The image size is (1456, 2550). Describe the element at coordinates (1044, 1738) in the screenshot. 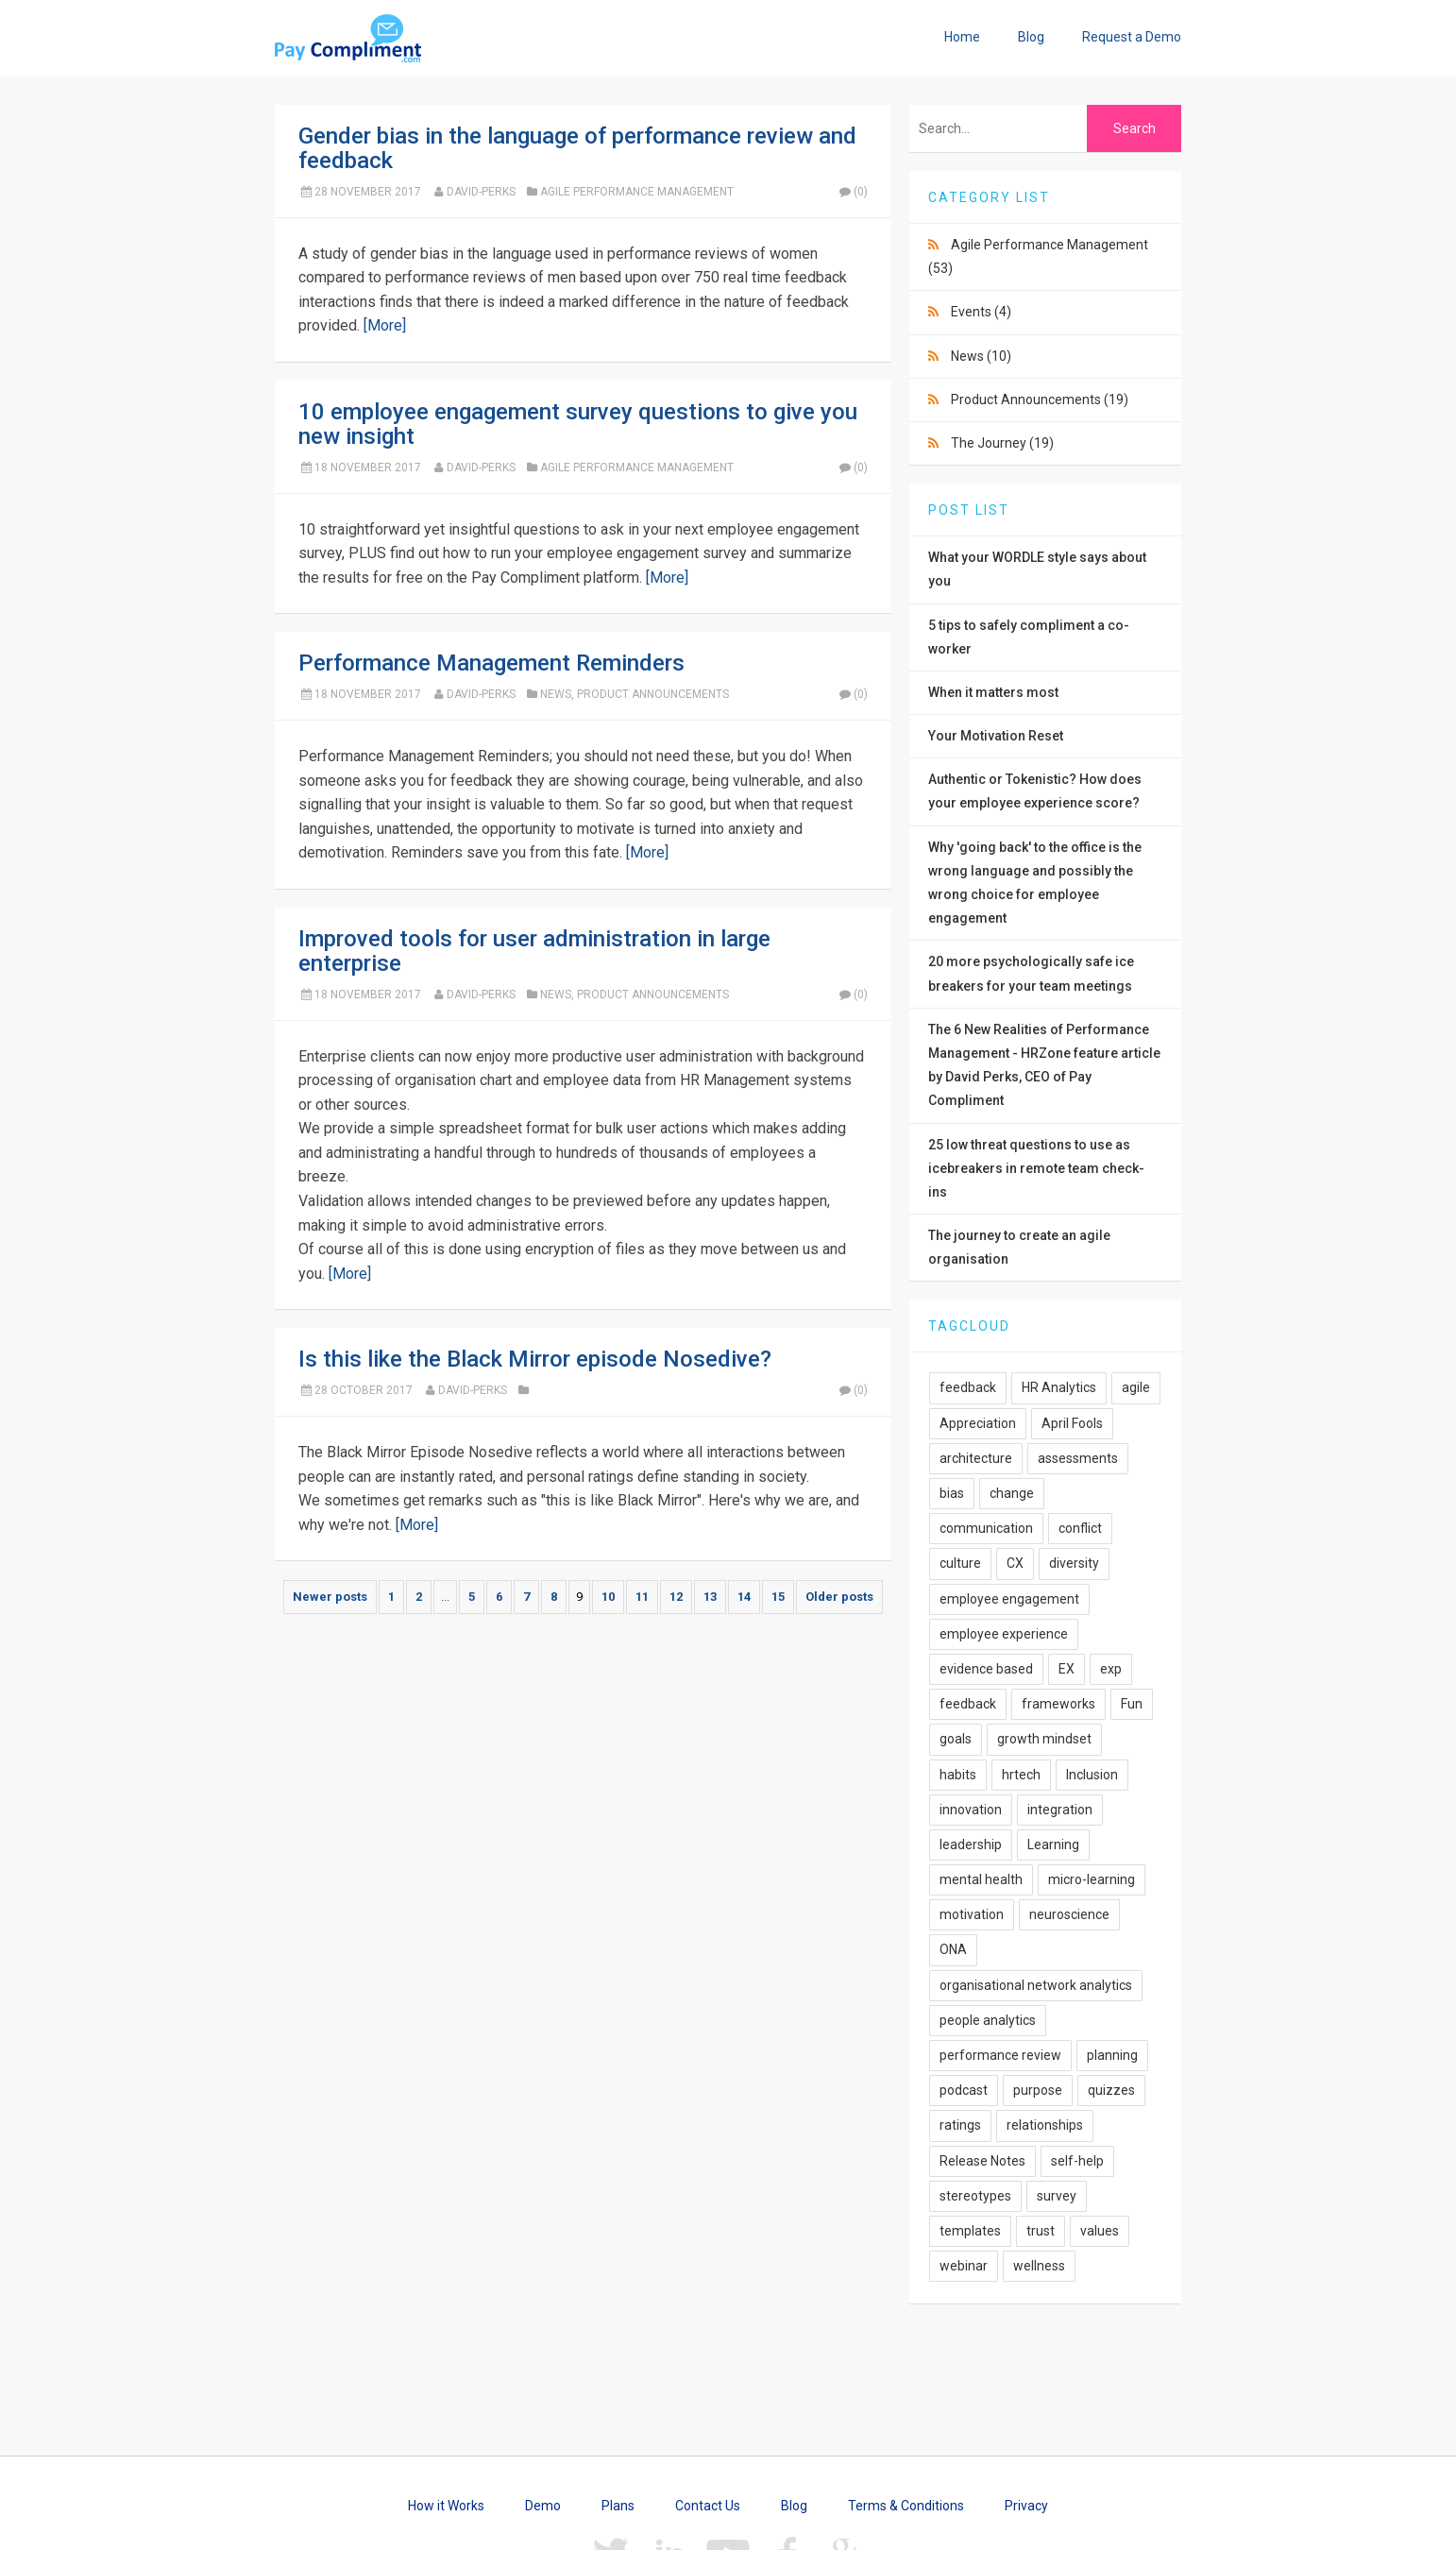

I see `growth mindset` at that location.